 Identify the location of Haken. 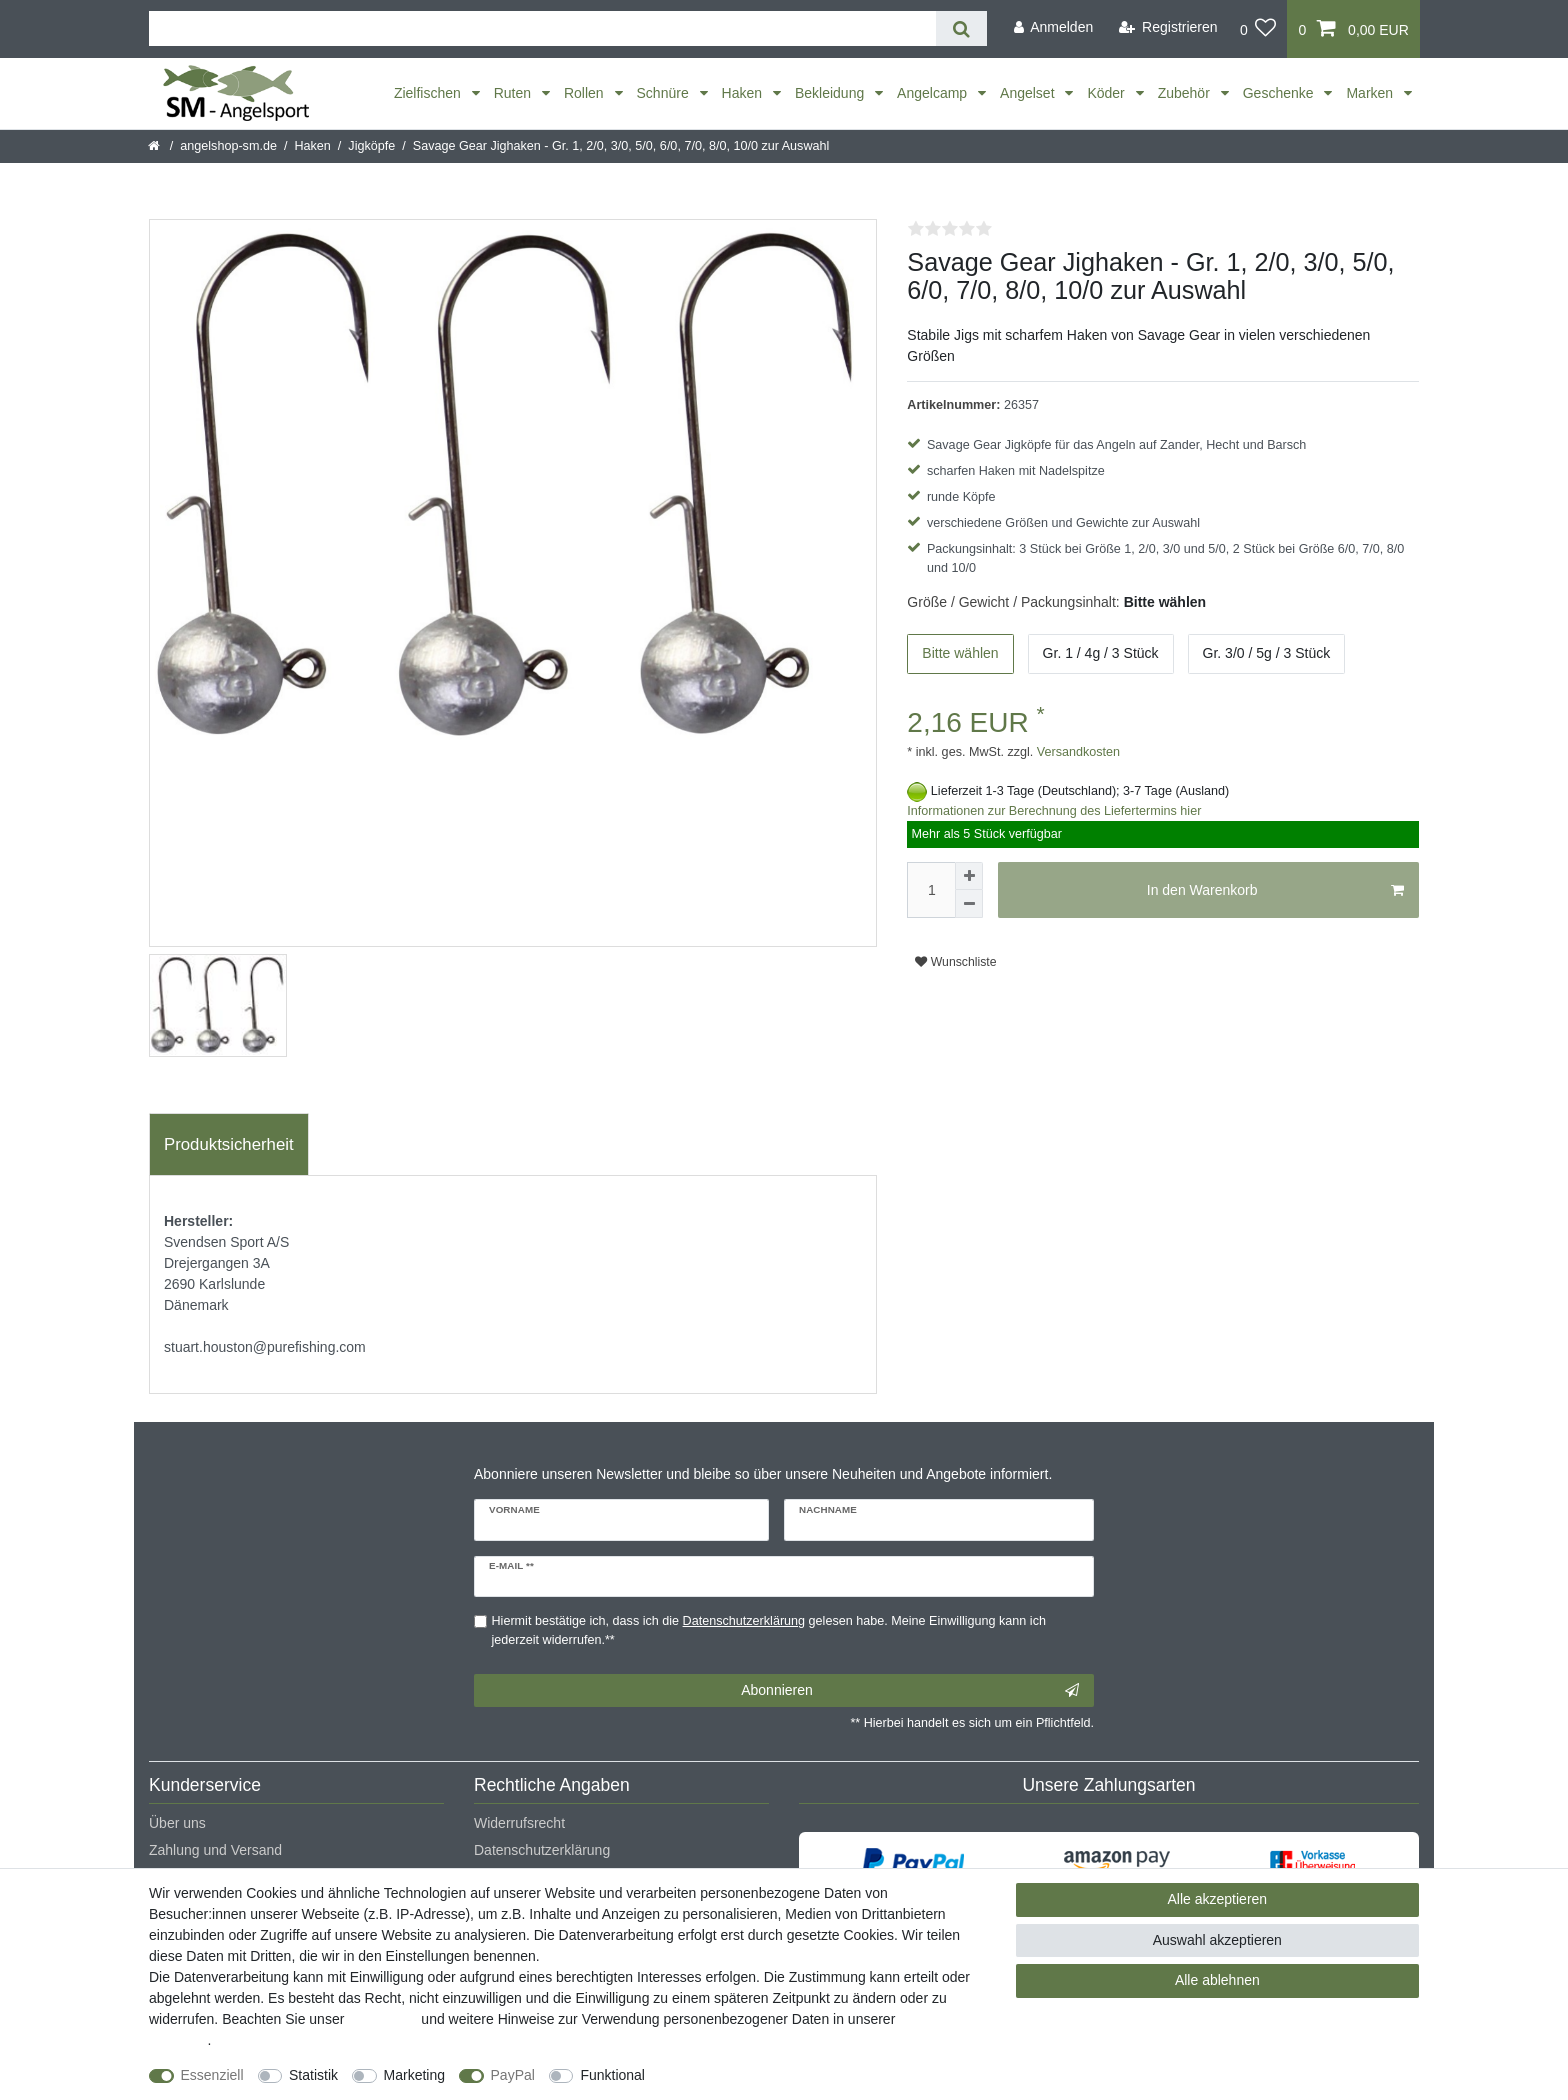
(744, 93).